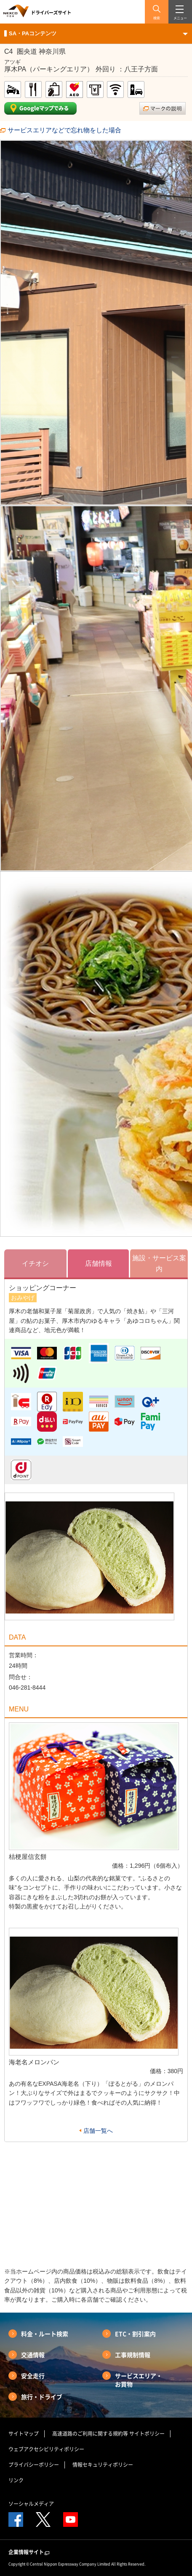 The width and height of the screenshot is (192, 2576). I want to click on 高速道路のご利用に関する規約等, so click(90, 2433).